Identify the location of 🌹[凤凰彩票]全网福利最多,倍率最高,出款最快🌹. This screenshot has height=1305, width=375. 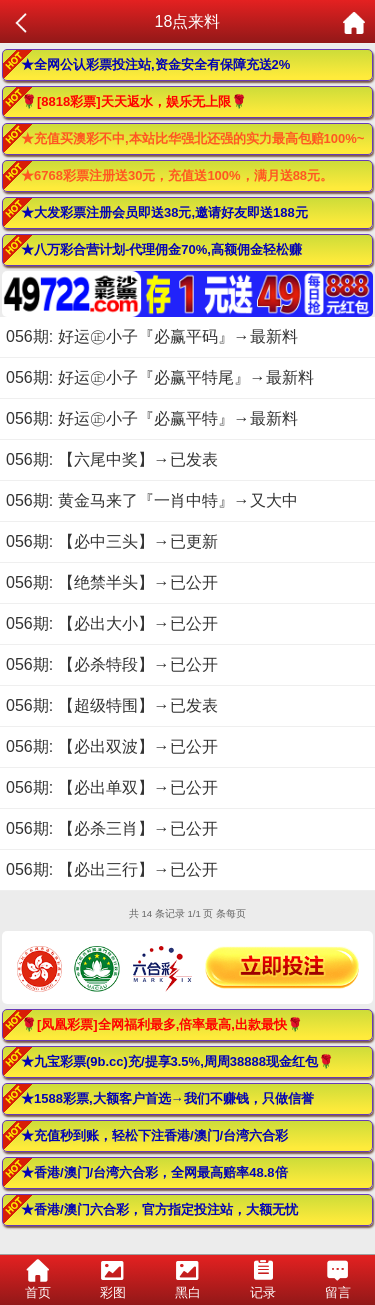
(162, 1024).